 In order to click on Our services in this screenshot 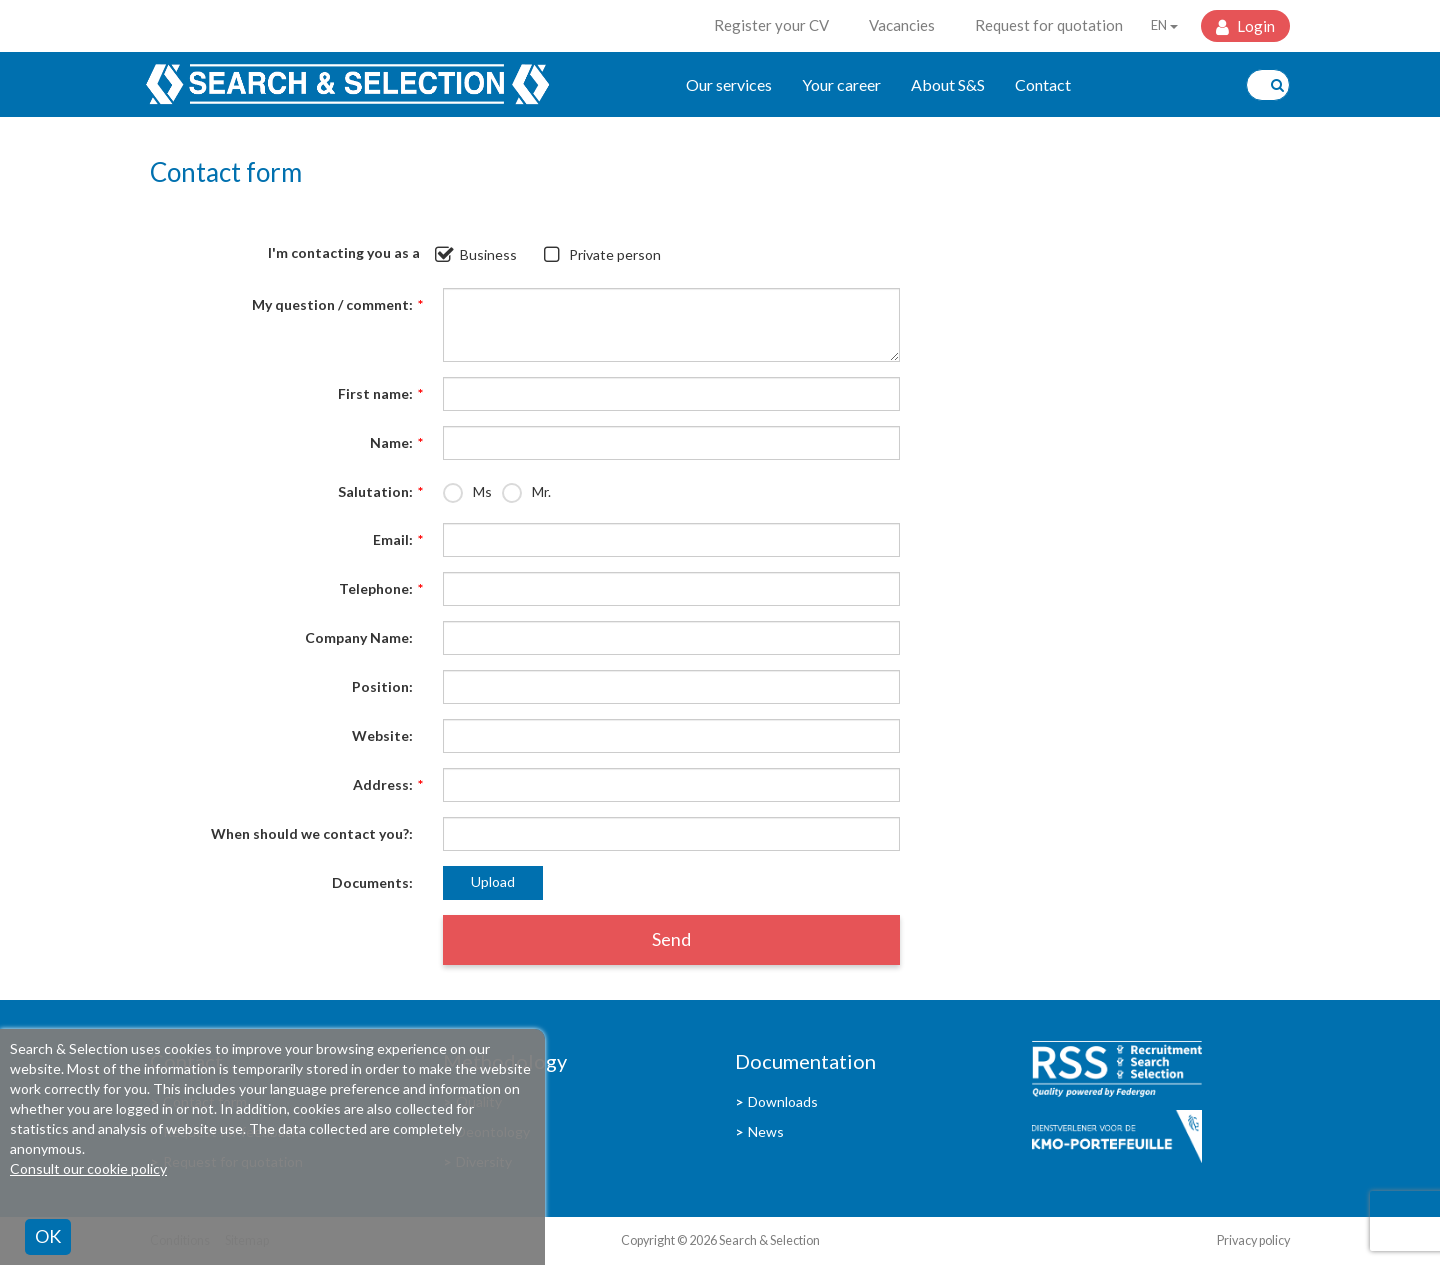, I will do `click(729, 84)`.